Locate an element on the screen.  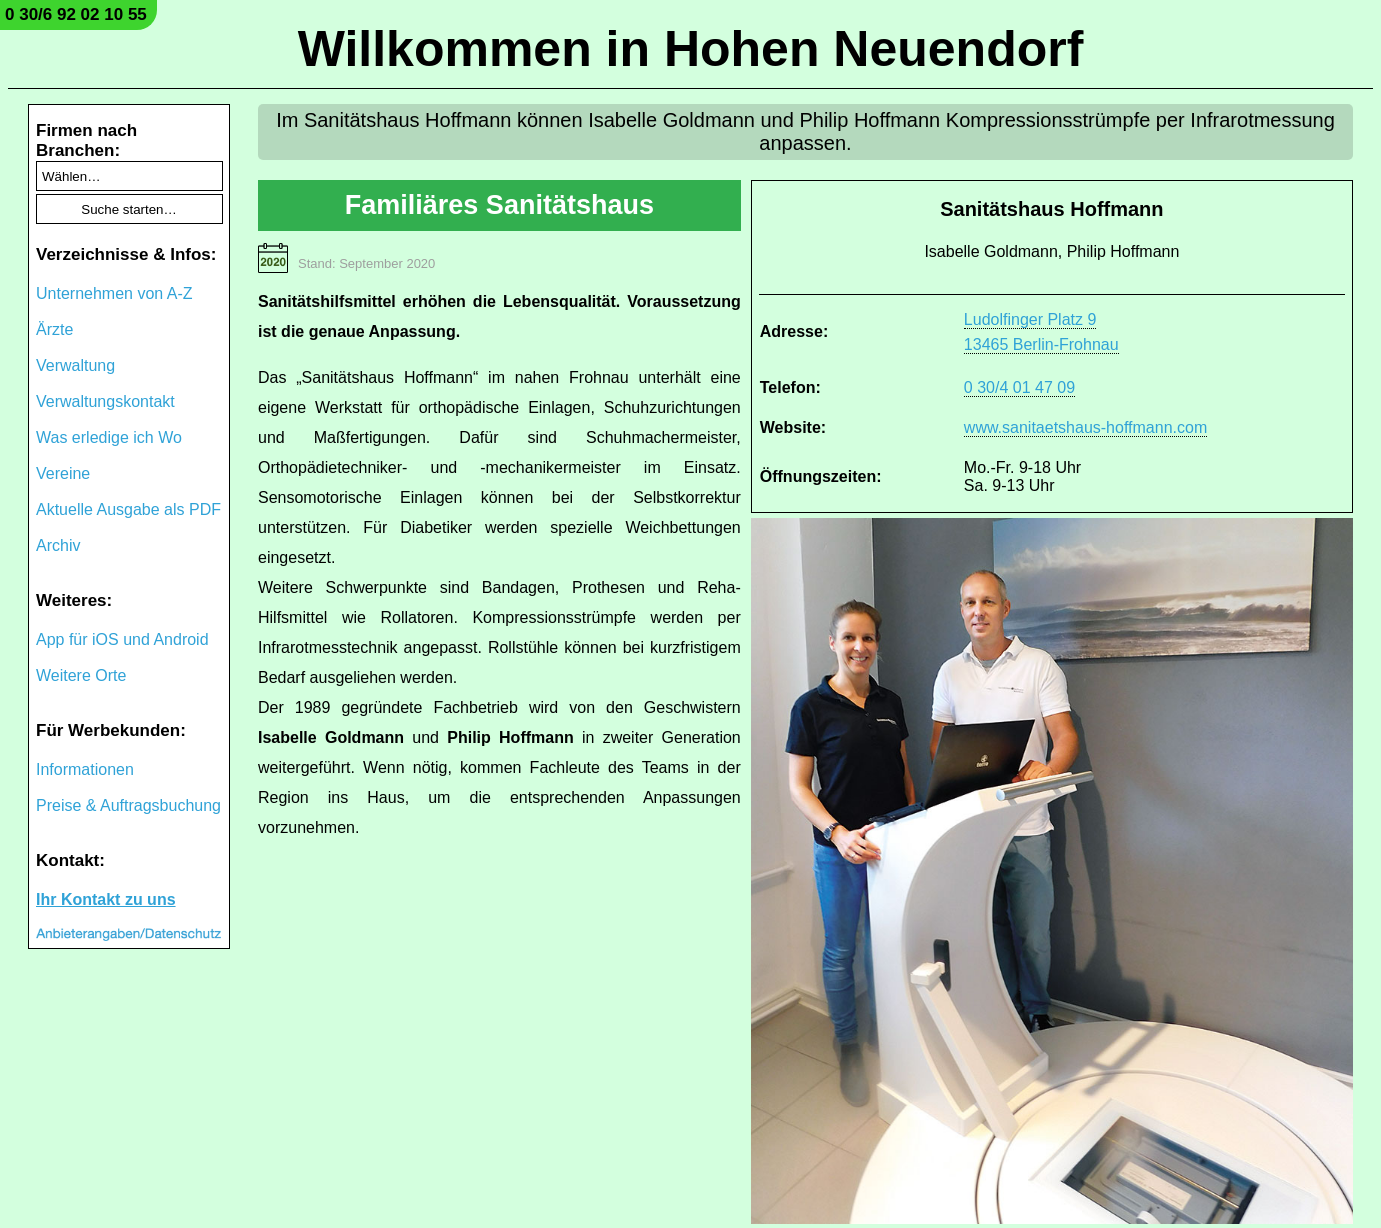
Was erledige ich Wo is located at coordinates (109, 437).